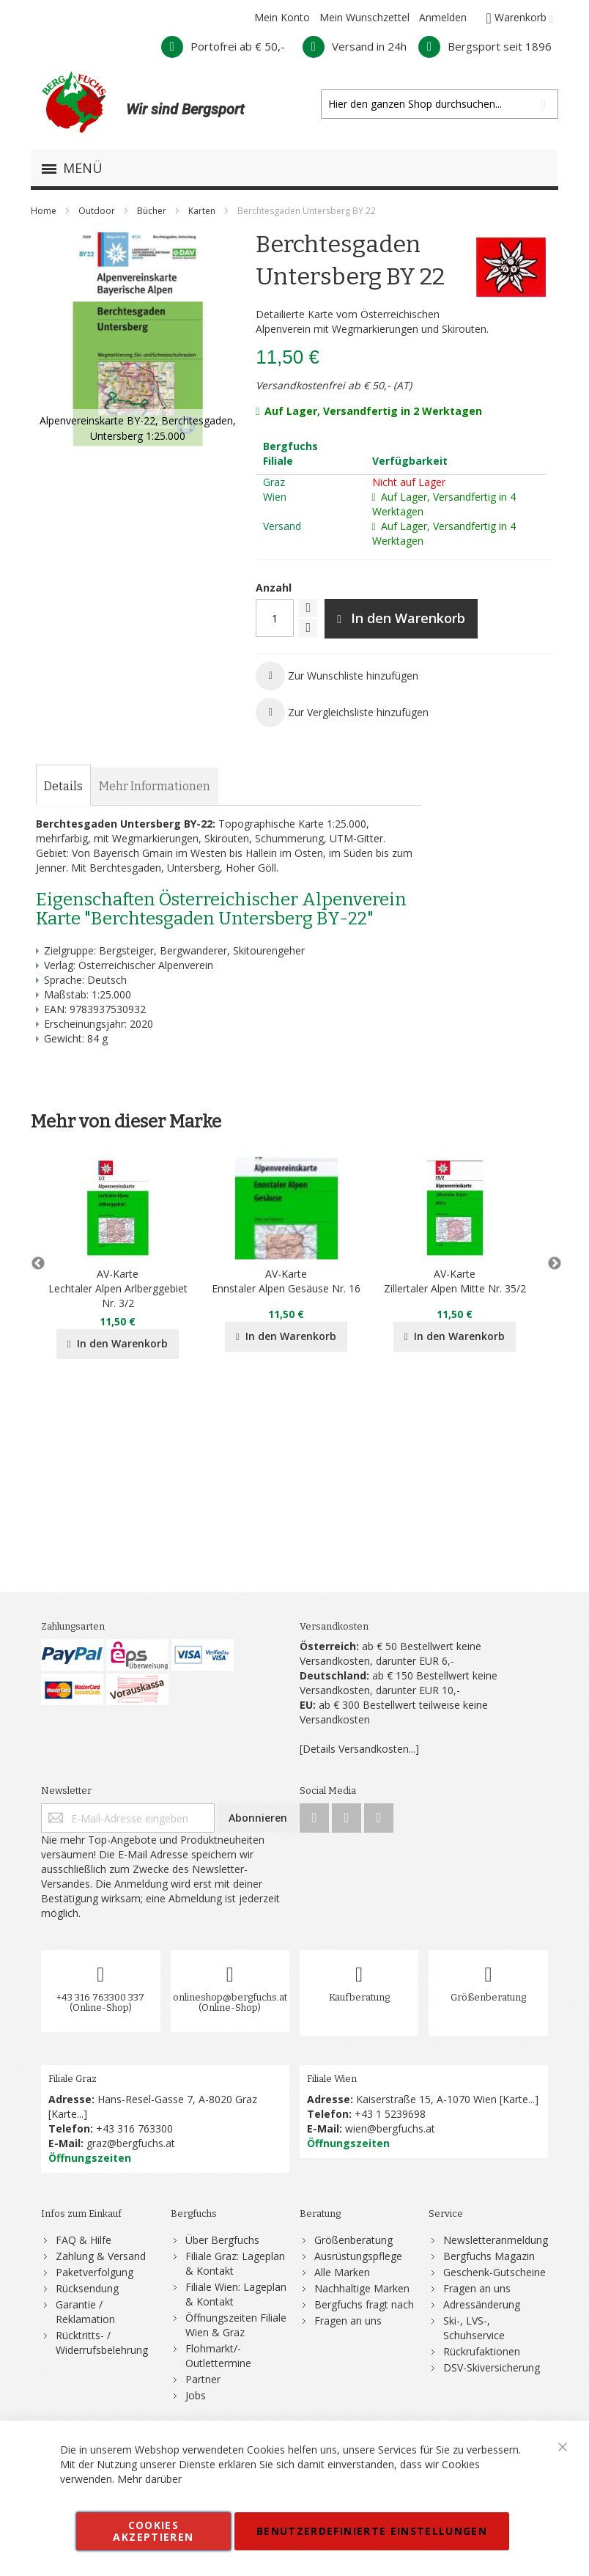 Image resolution: width=589 pixels, height=2576 pixels. Describe the element at coordinates (94, 2272) in the screenshot. I see `Paketverfolgung` at that location.